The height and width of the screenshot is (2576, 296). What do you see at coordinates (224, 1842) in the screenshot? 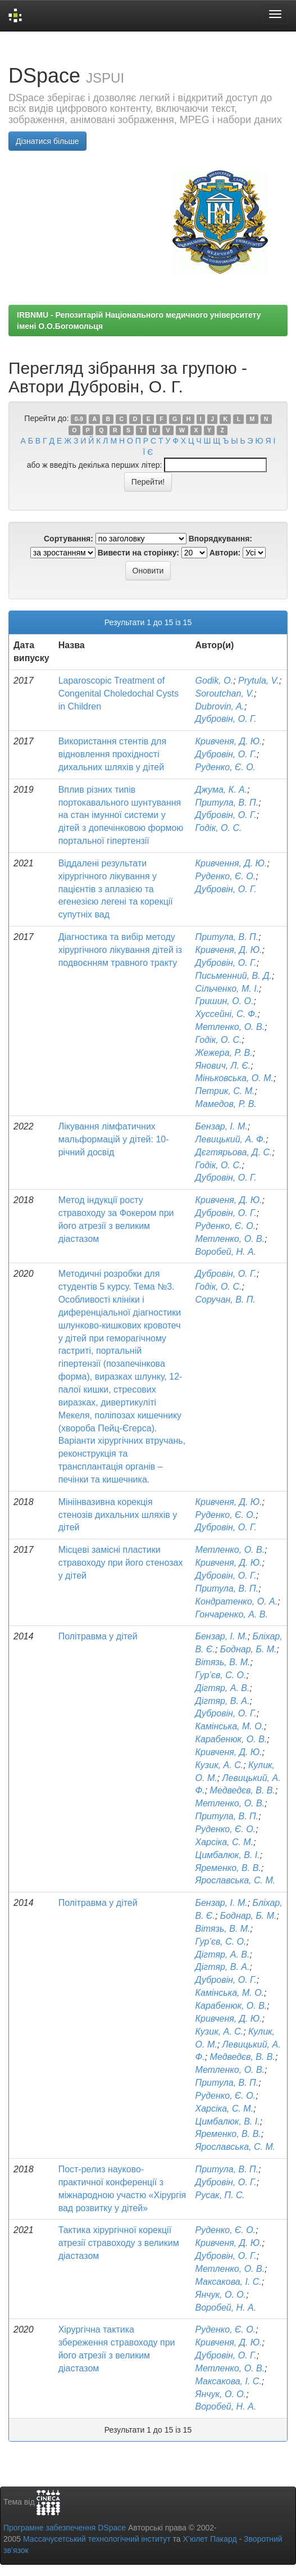
I see `Харсіка, С. М.` at bounding box center [224, 1842].